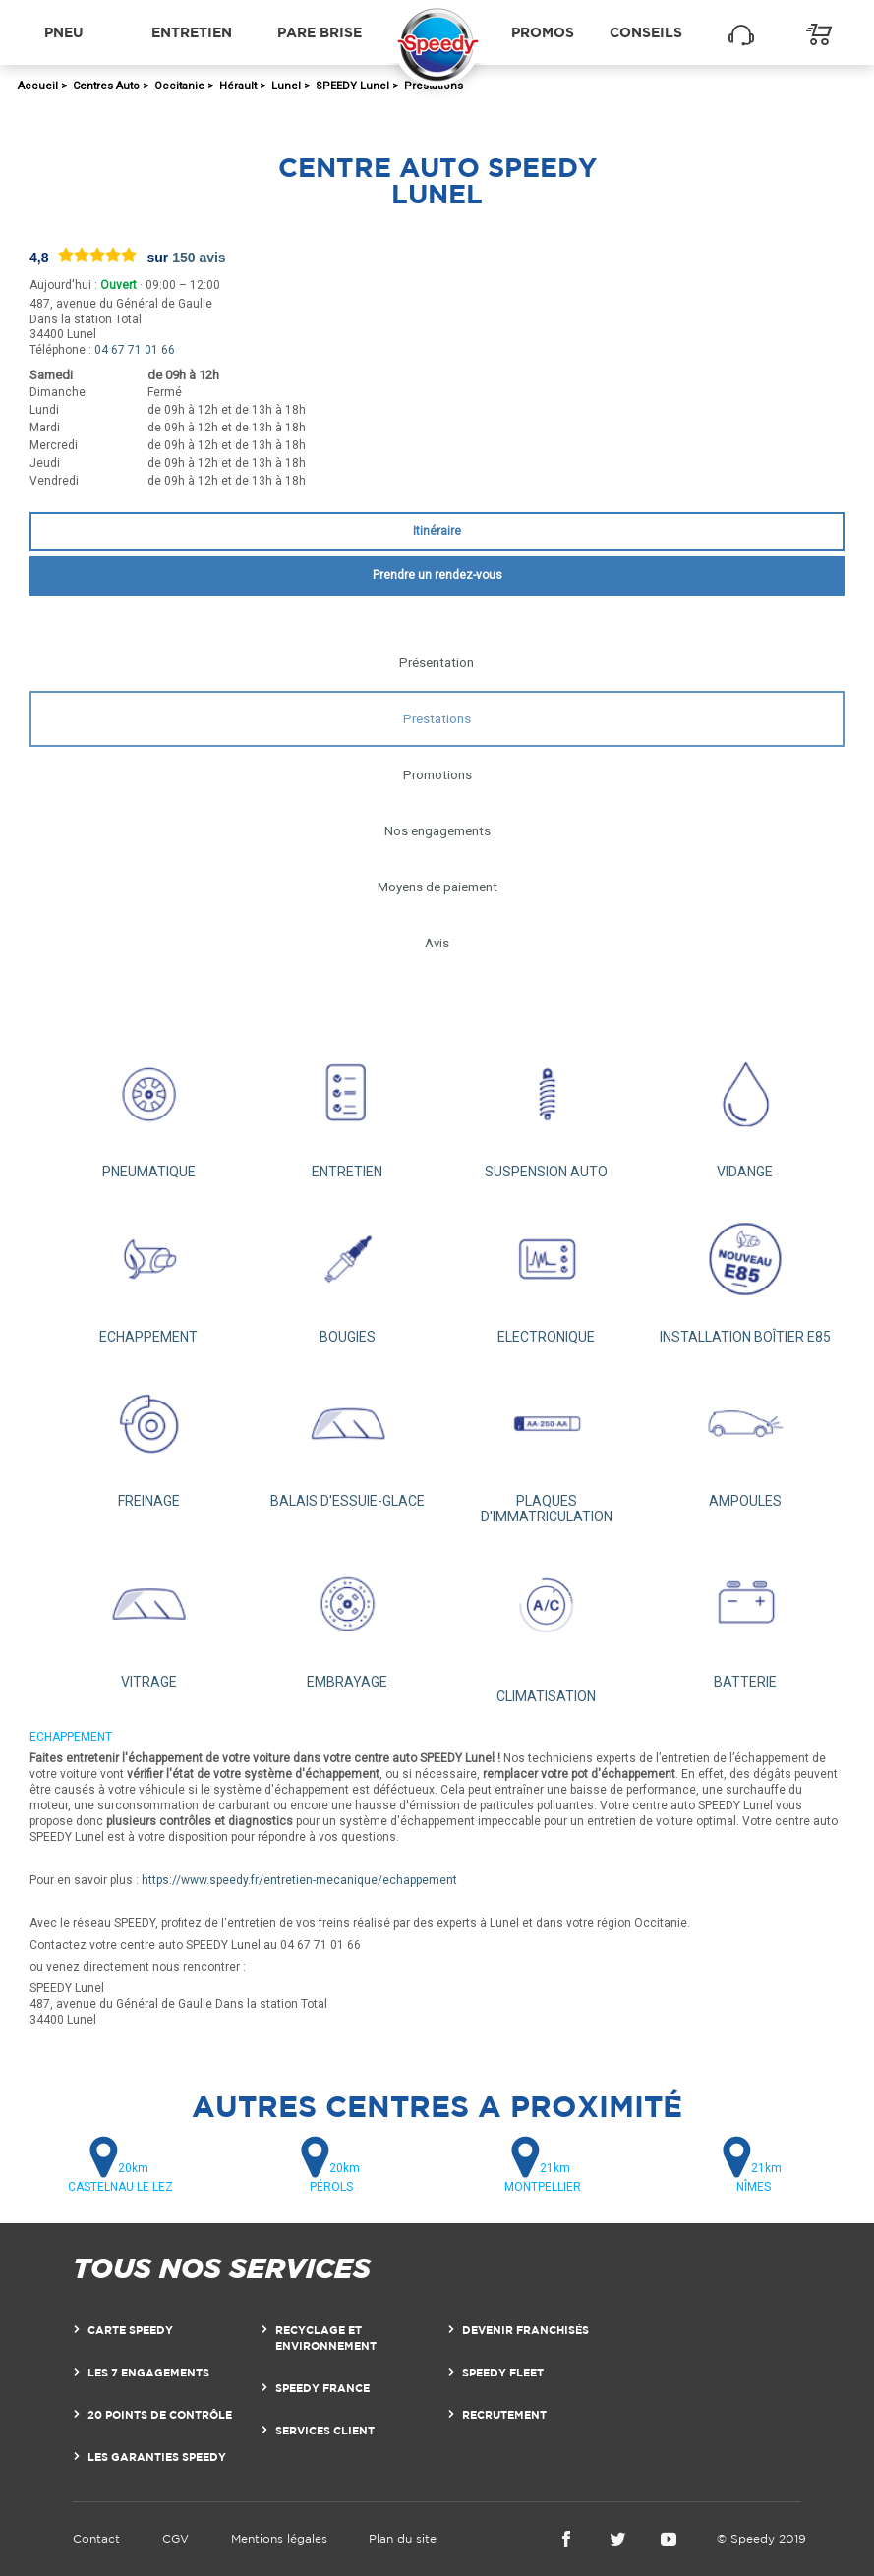 The width and height of the screenshot is (874, 2576). What do you see at coordinates (148, 1107) in the screenshot?
I see `PNEUMATIQUE` at bounding box center [148, 1107].